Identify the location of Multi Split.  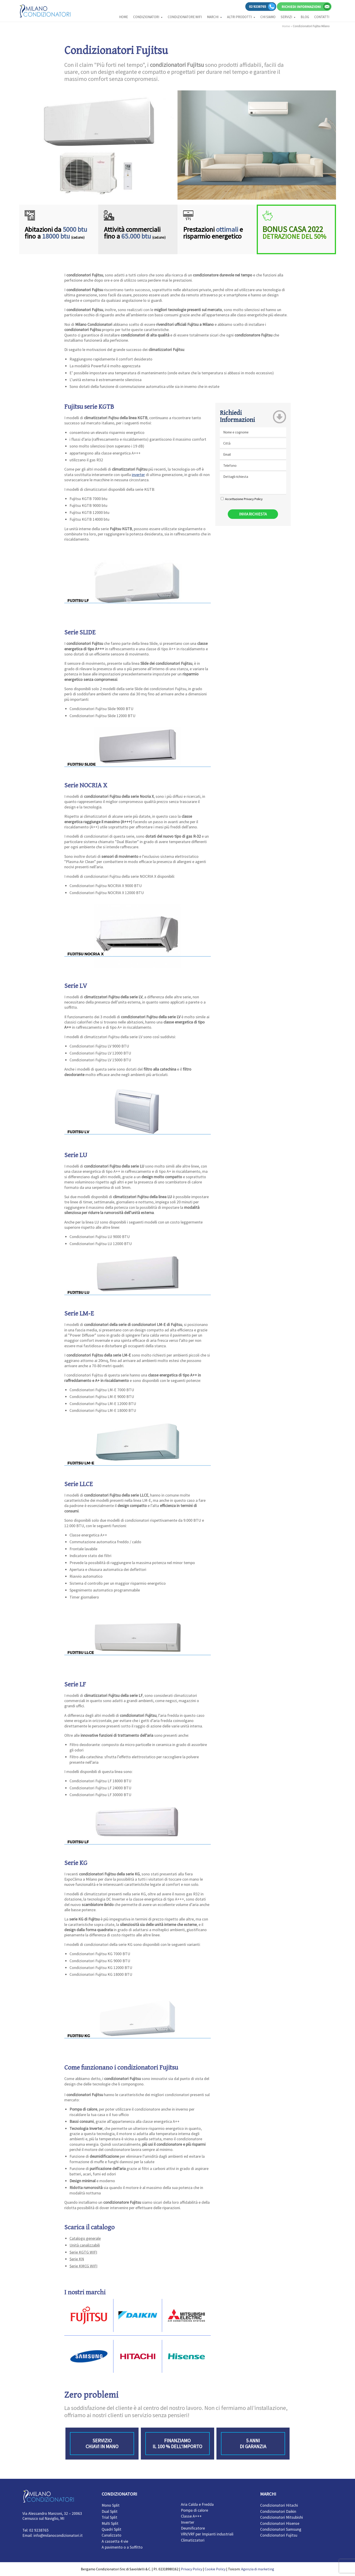
(110, 2523).